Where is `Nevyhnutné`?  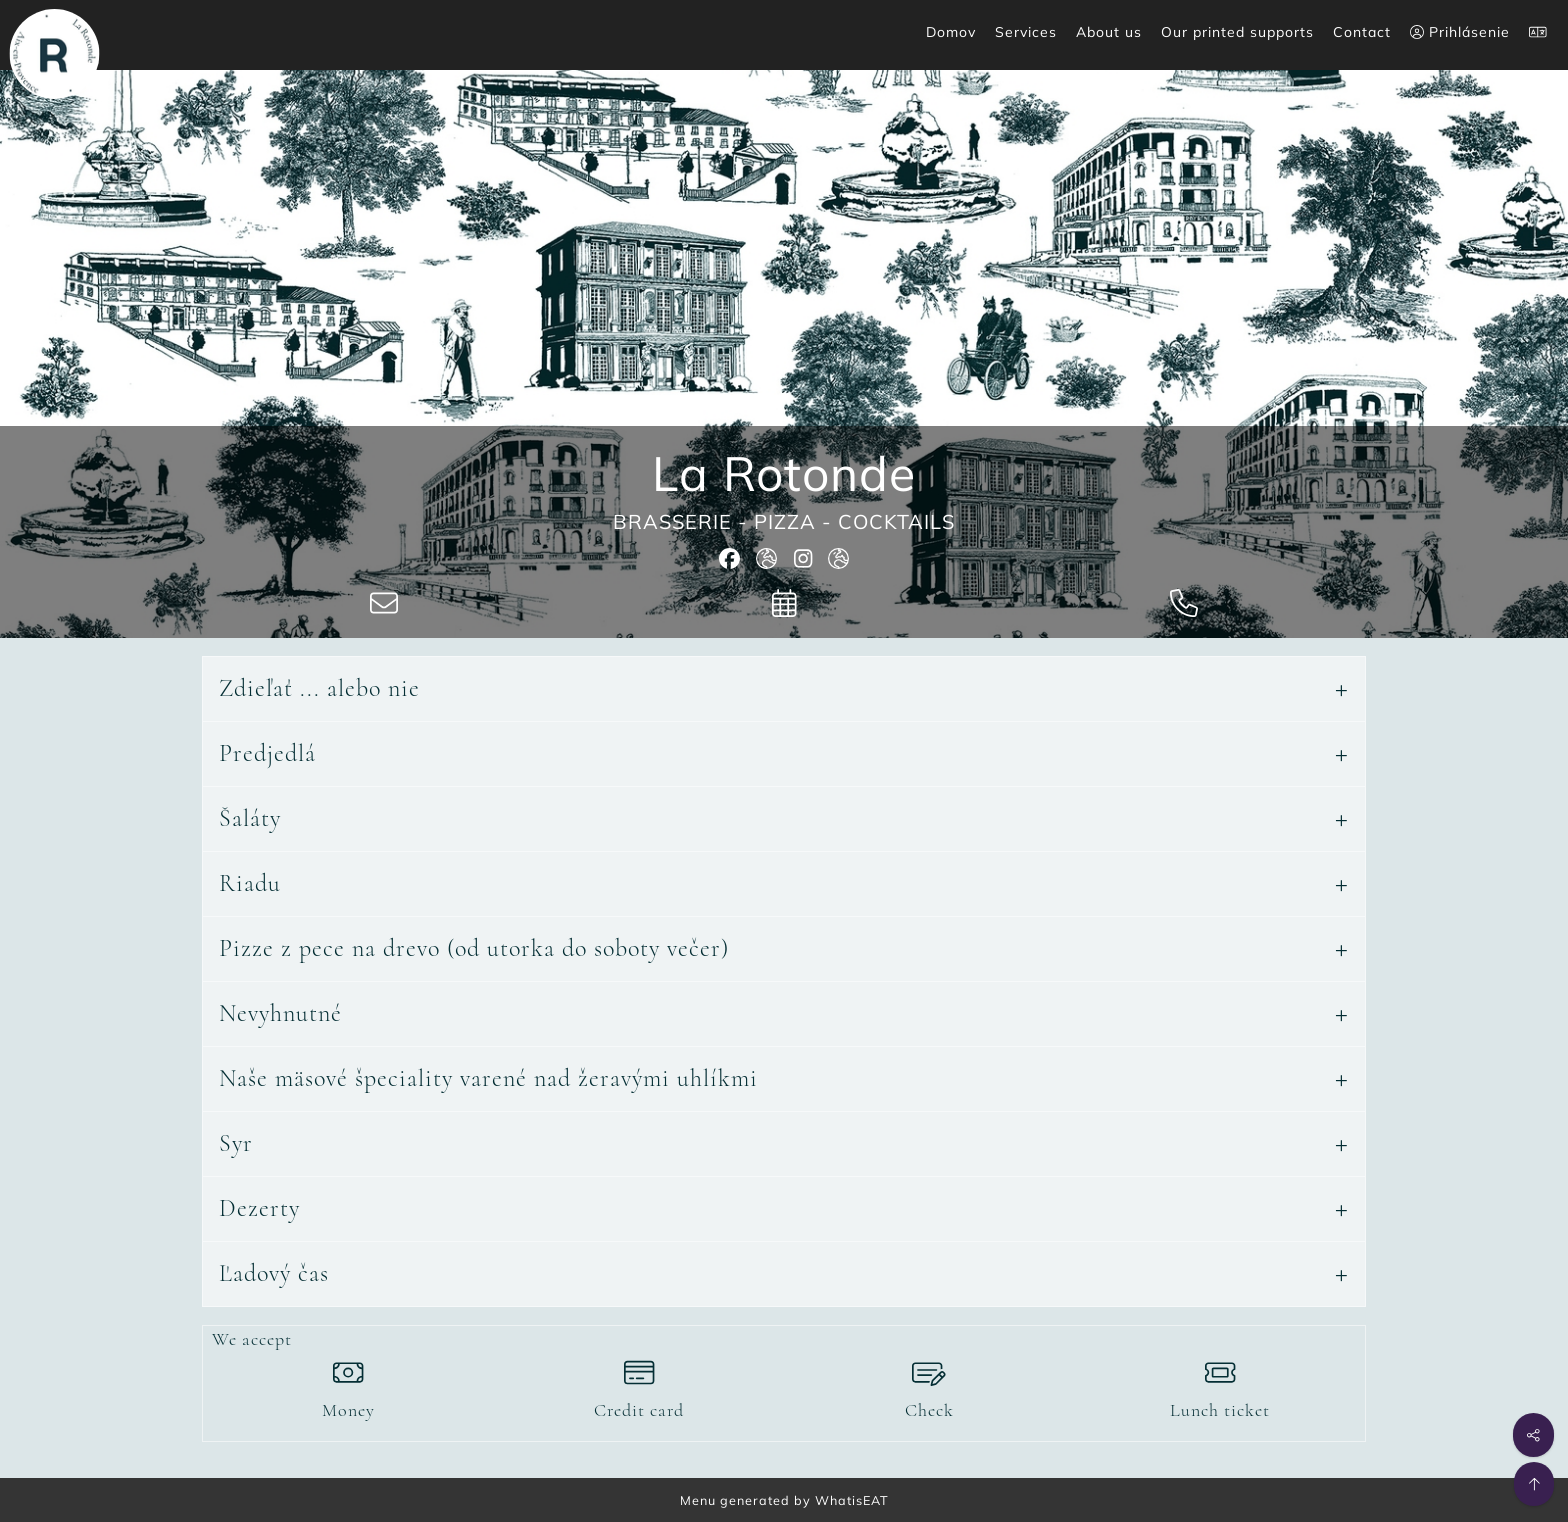 Nevyhnutné is located at coordinates (280, 1013).